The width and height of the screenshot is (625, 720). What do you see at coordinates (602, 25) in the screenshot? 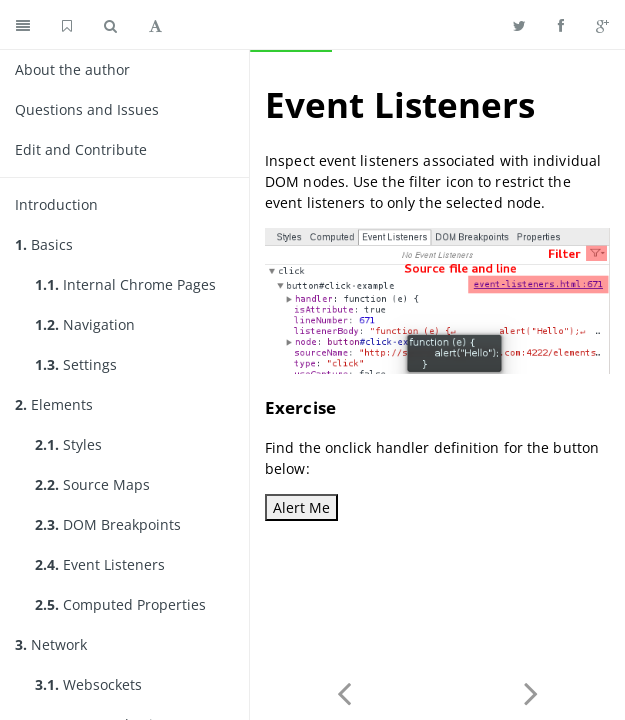
I see `[Share on Google Plus]` at bounding box center [602, 25].